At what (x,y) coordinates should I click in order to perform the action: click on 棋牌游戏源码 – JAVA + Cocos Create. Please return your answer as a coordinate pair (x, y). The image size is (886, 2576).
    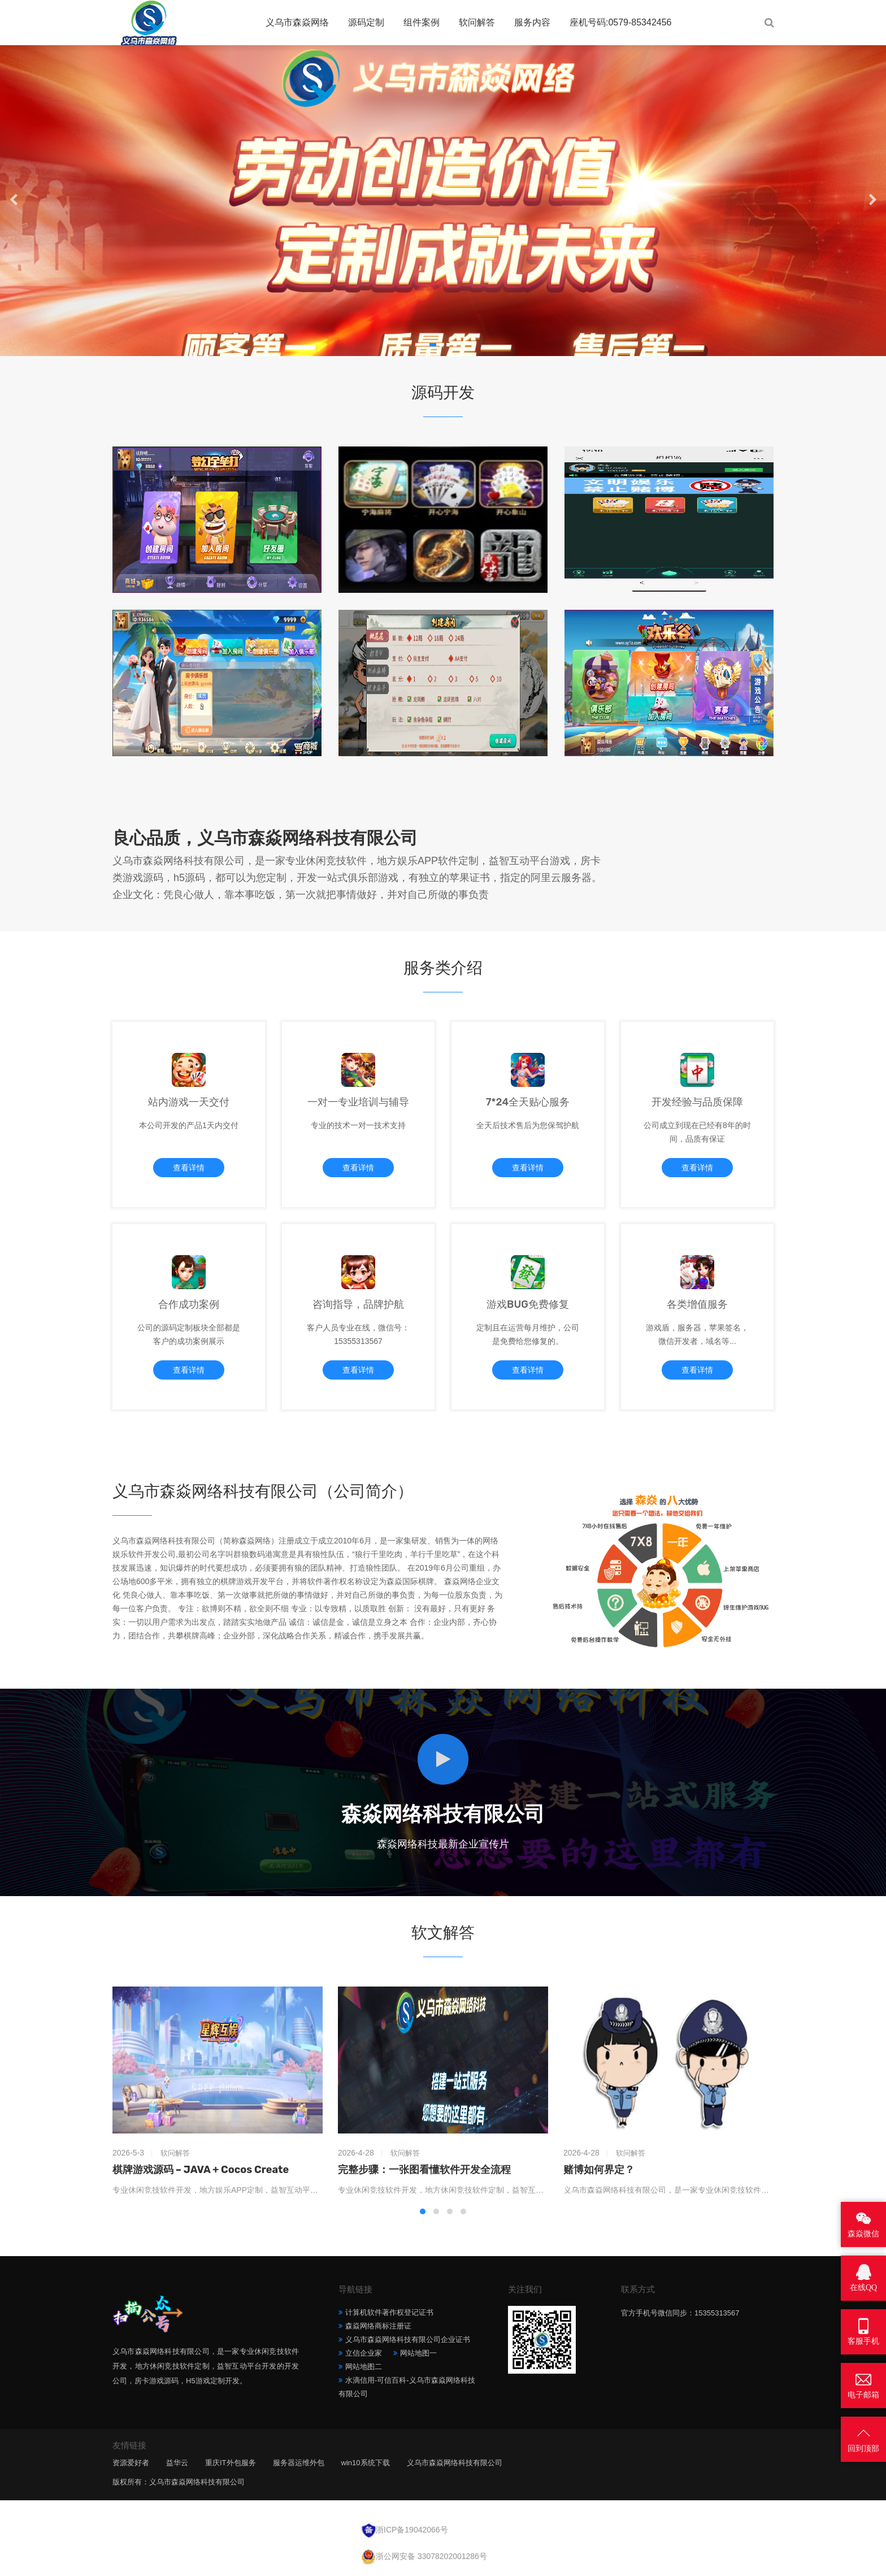
    Looking at the image, I should click on (200, 2169).